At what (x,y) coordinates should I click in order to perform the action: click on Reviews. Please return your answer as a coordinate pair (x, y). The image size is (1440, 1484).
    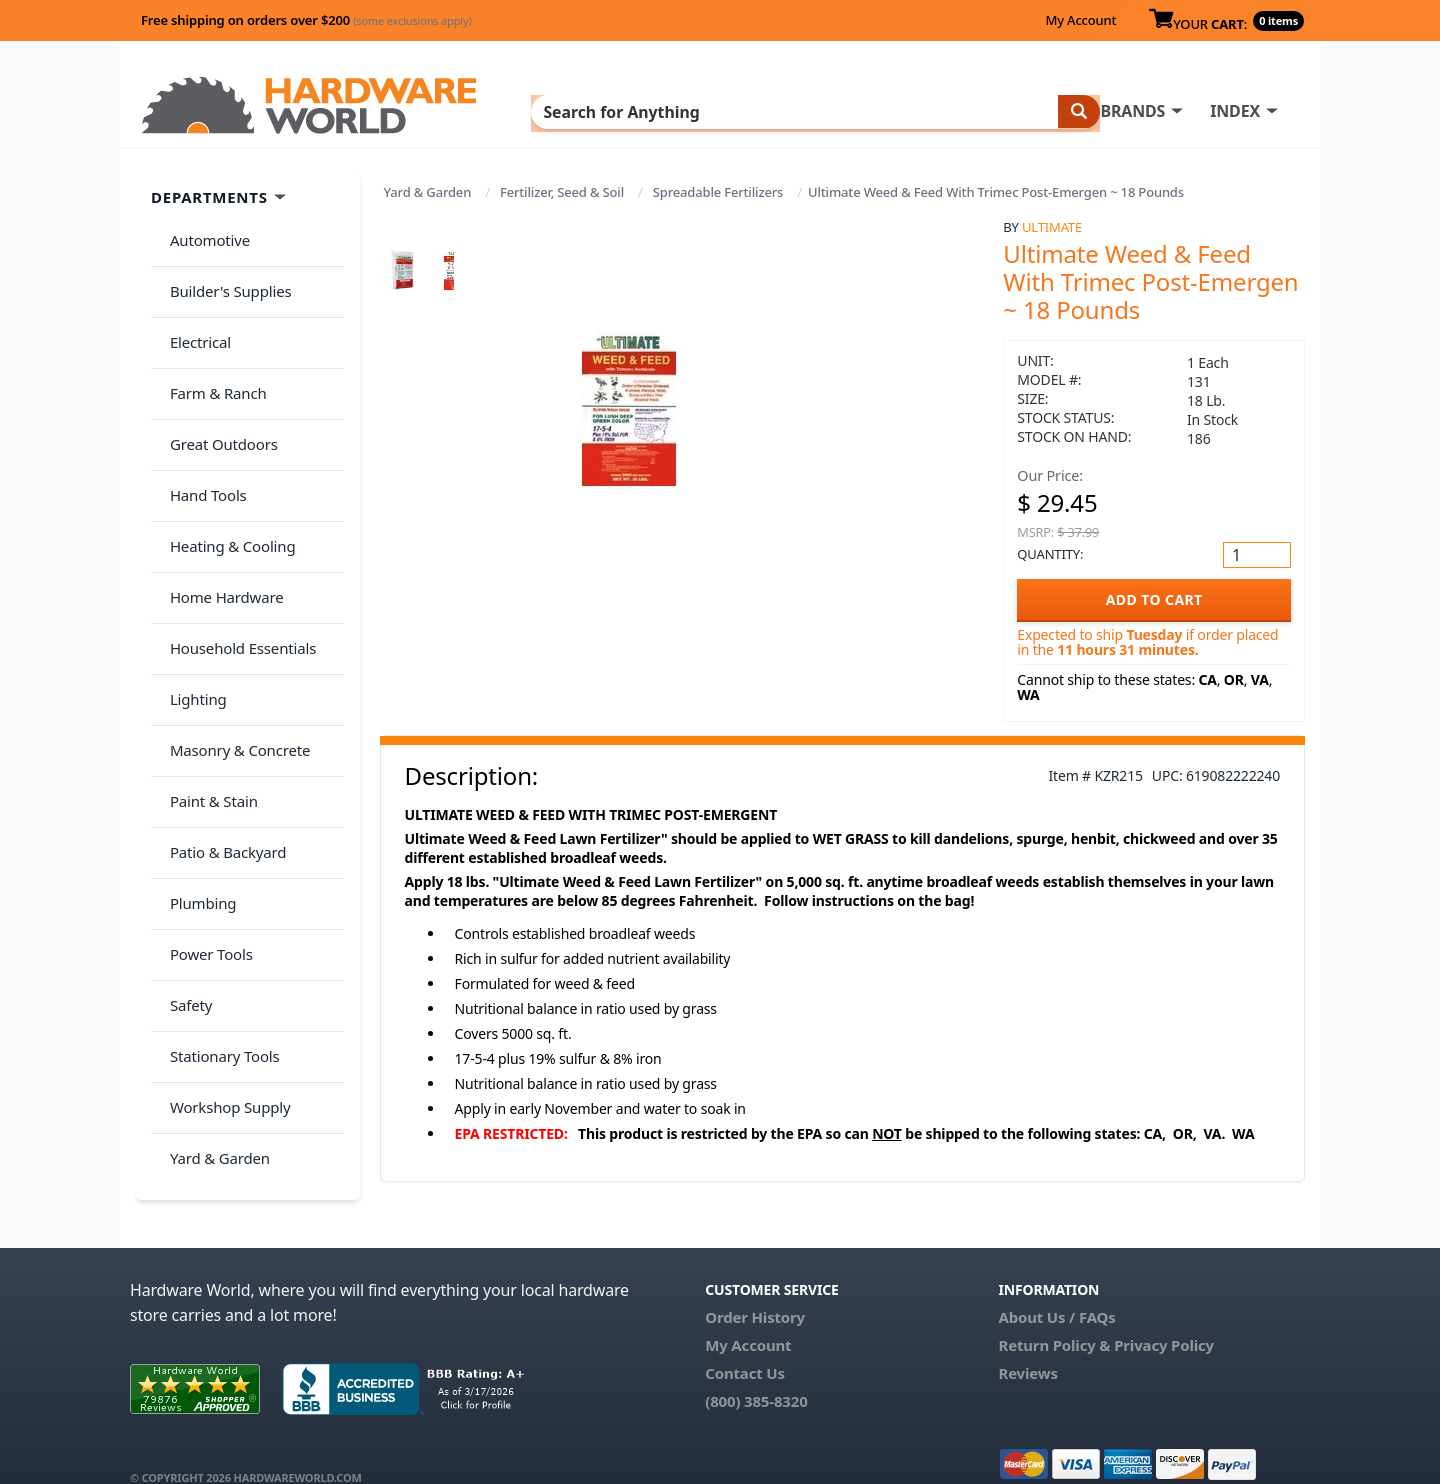
    Looking at the image, I should click on (1027, 1345).